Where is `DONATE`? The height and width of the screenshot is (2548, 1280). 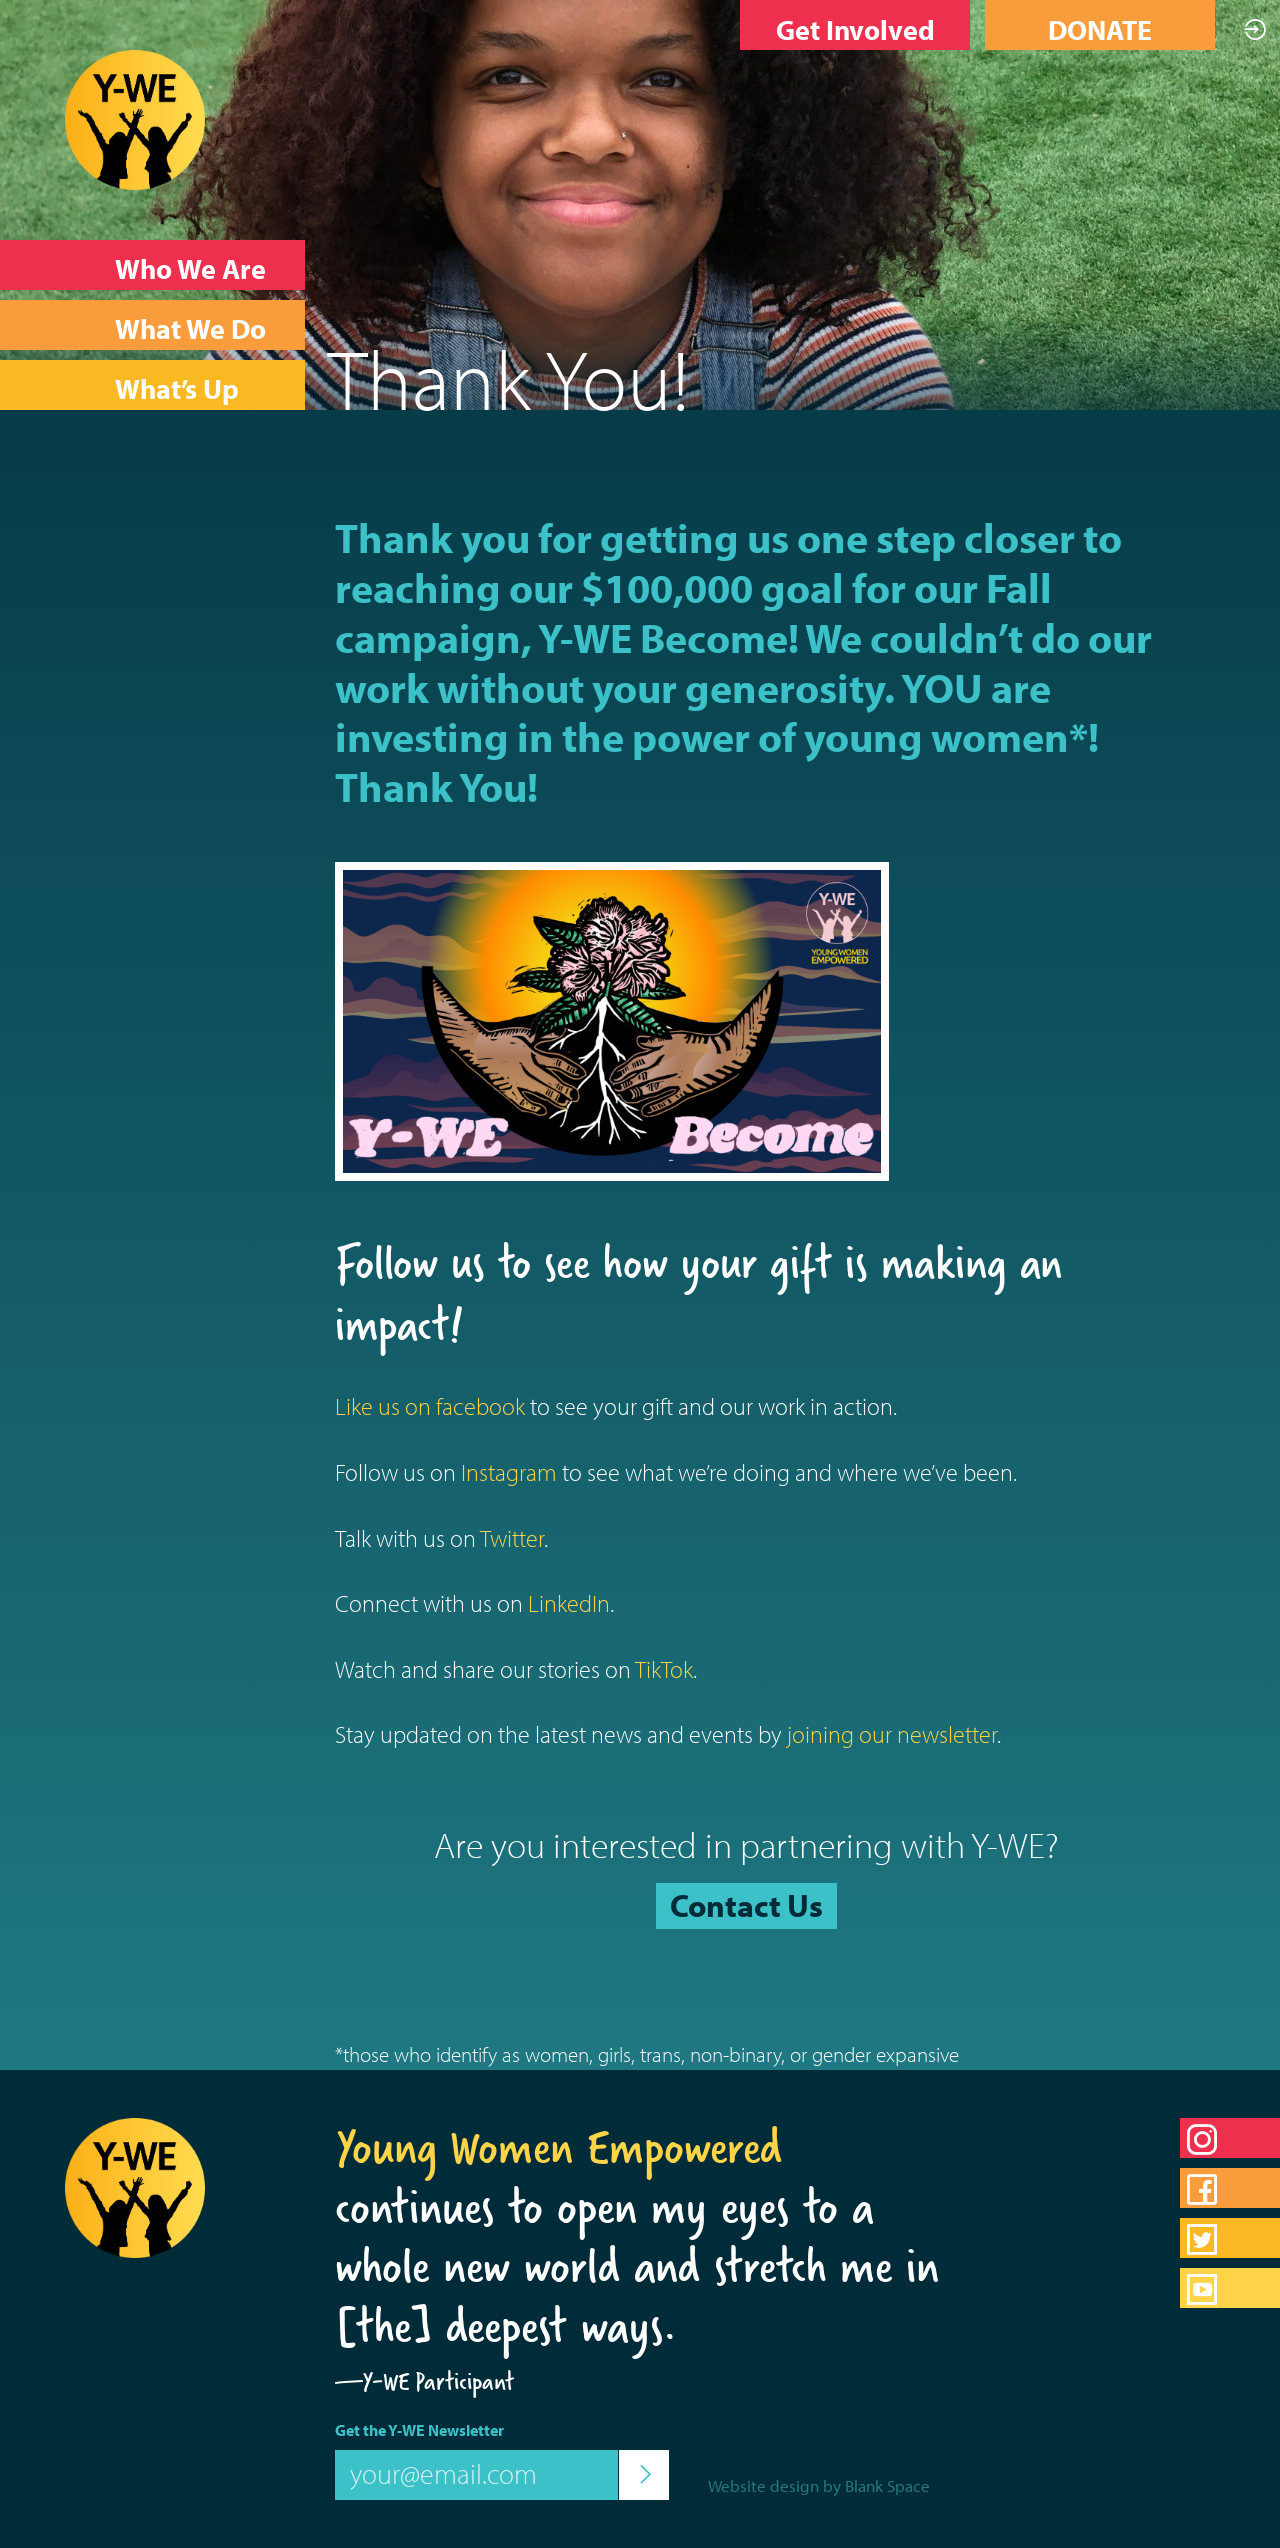
DONATE is located at coordinates (1100, 29).